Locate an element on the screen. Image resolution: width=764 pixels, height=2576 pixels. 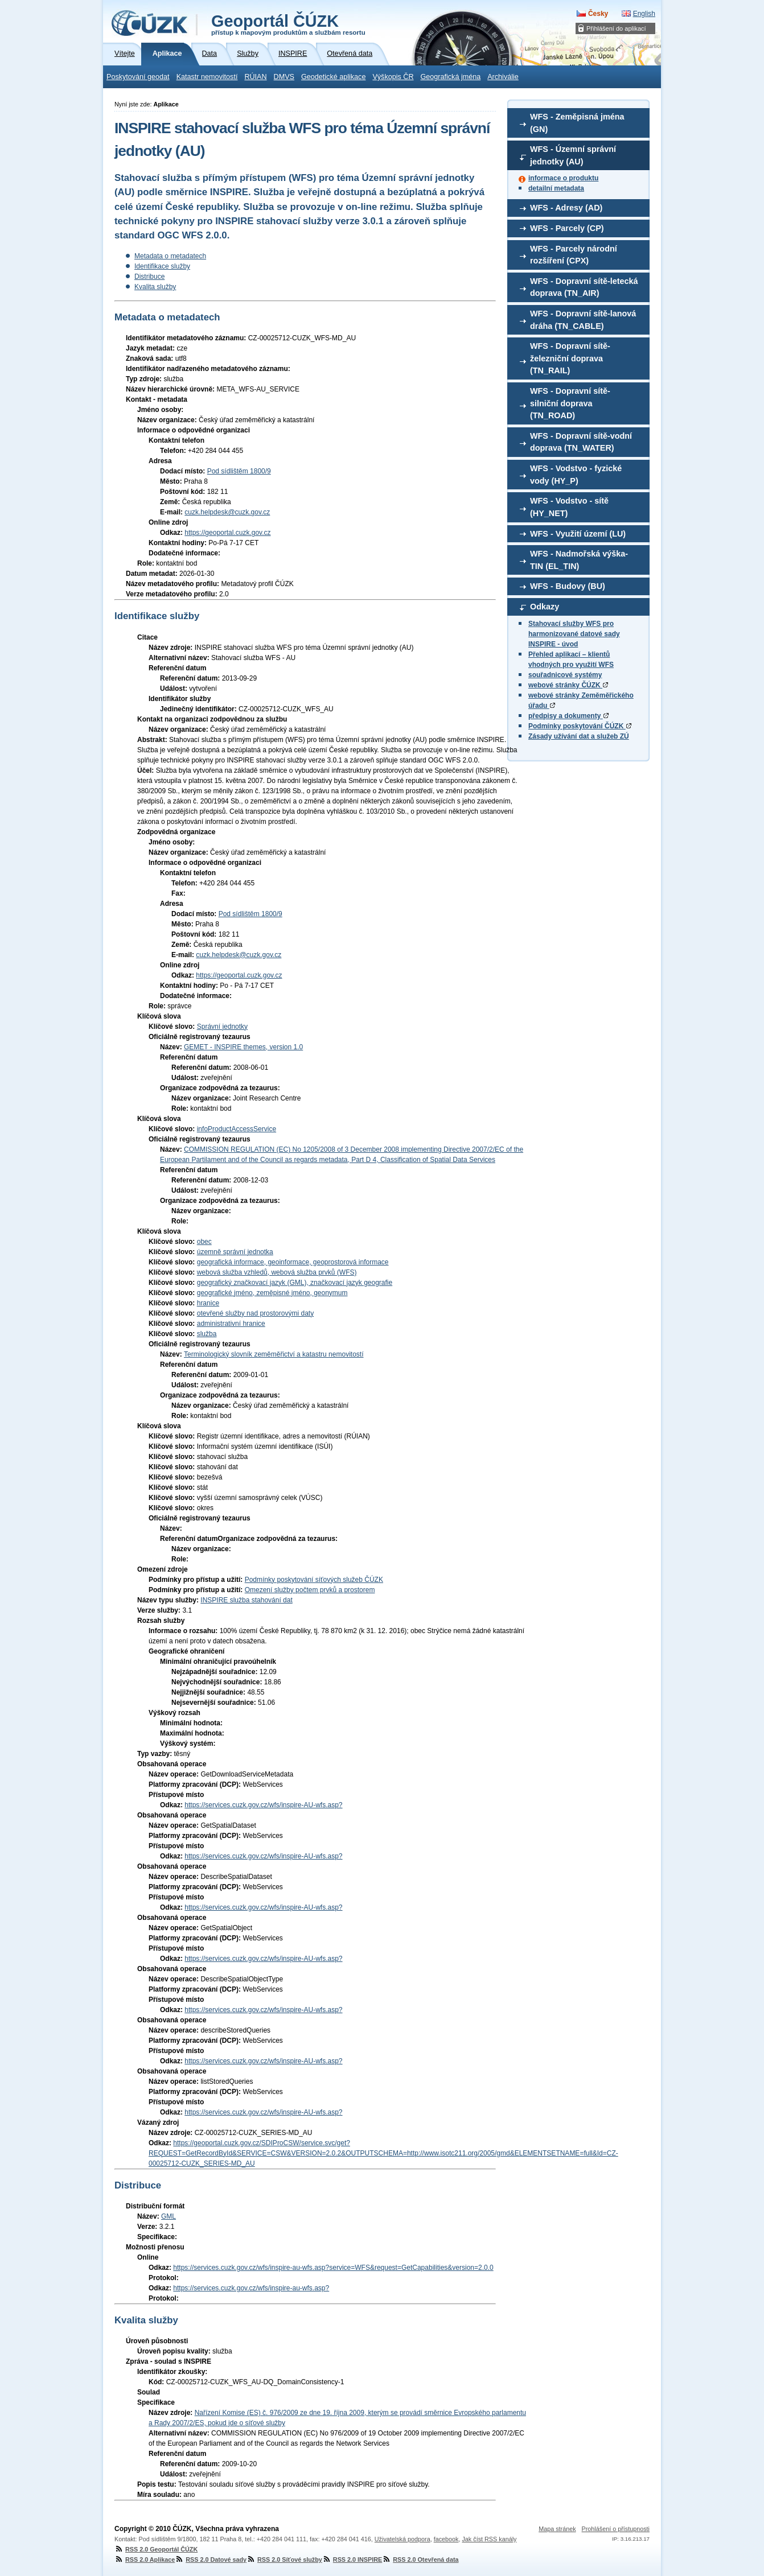
DMVS is located at coordinates (284, 77).